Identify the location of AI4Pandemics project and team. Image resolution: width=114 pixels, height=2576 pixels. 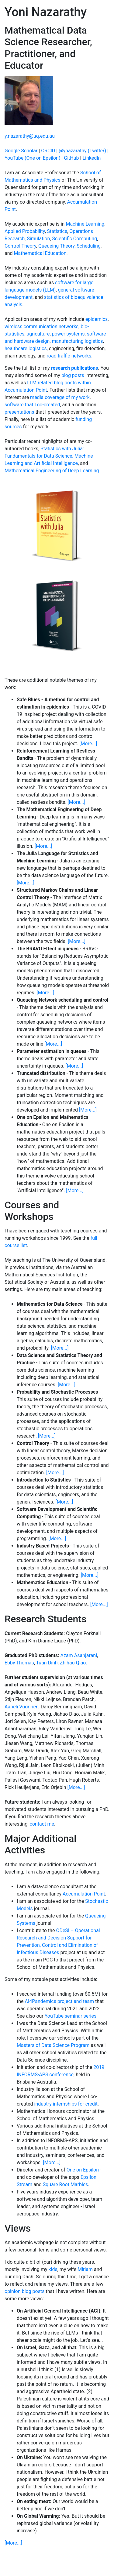
(59, 2001).